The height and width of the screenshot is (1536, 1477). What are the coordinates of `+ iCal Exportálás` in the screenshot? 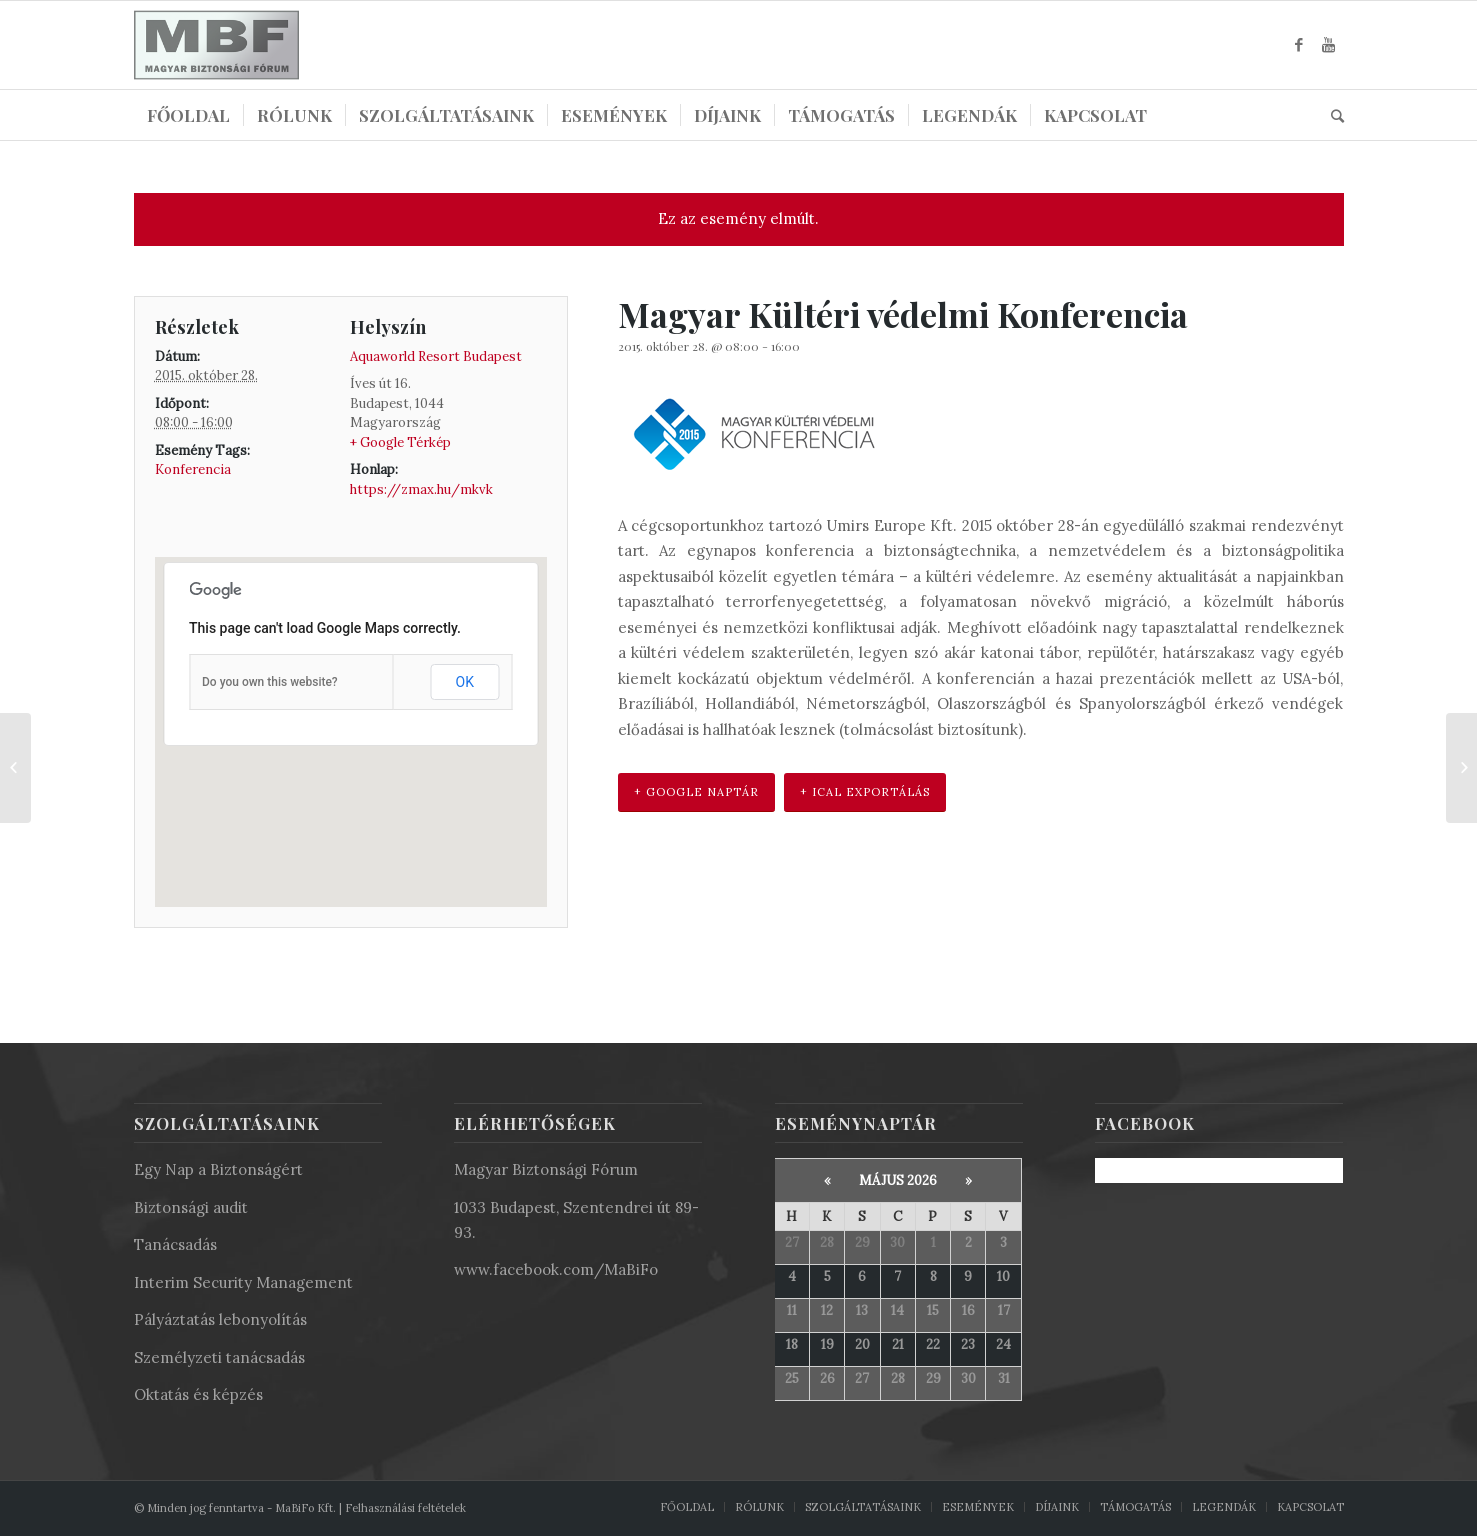 It's located at (865, 792).